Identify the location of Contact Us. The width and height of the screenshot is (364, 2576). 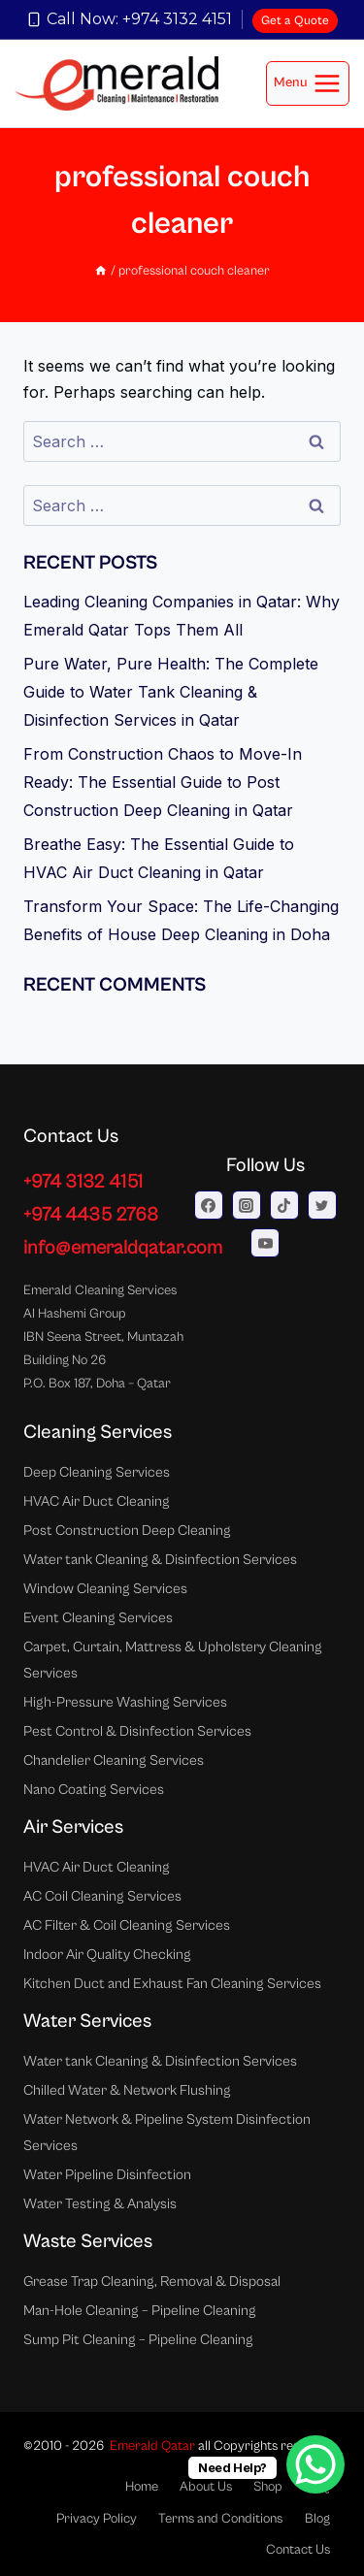
(298, 2550).